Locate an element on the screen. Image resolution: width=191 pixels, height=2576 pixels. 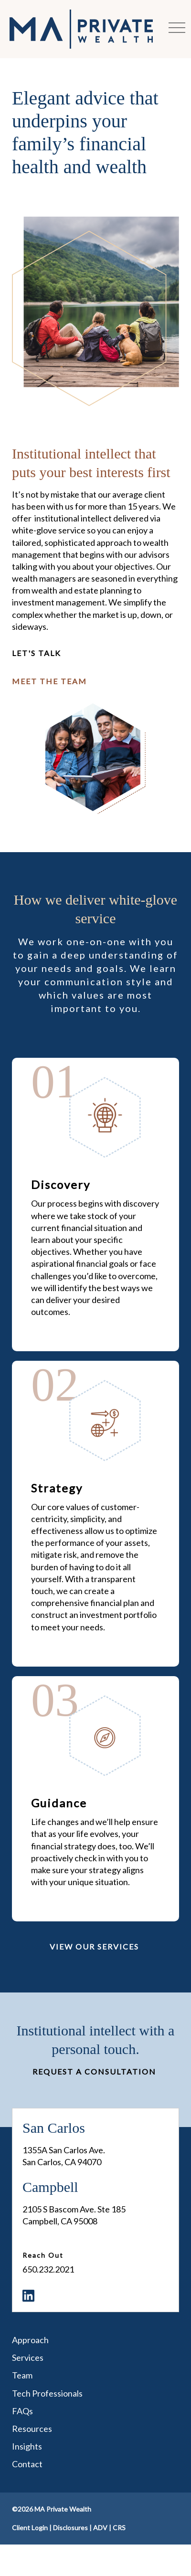
Approach [menuitem] is located at coordinates (30, 2340).